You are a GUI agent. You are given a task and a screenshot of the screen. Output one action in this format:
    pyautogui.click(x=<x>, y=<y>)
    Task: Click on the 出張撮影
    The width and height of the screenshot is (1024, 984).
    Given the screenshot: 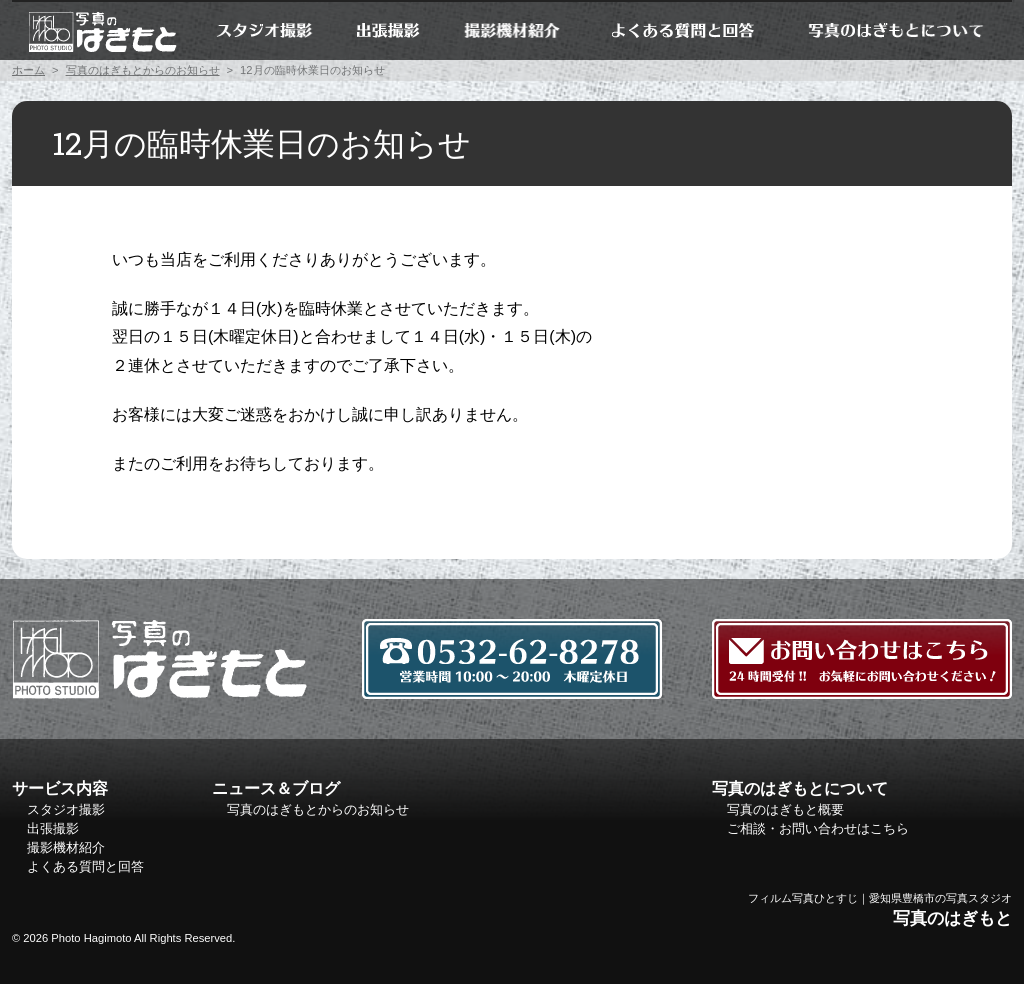 What is the action you would take?
    pyautogui.click(x=388, y=30)
    